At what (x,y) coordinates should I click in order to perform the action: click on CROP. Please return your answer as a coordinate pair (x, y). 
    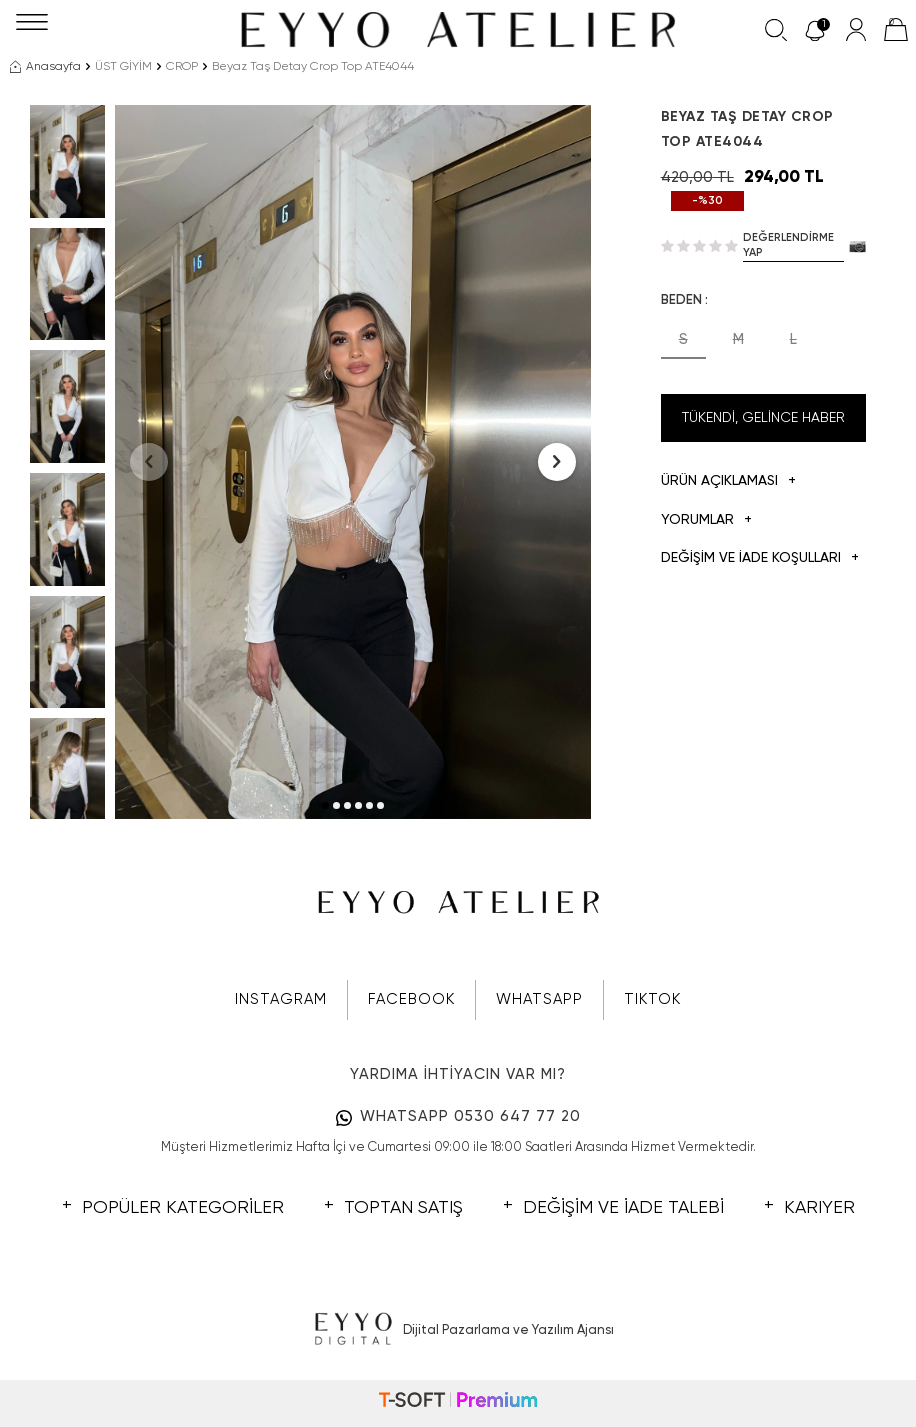
    Looking at the image, I should click on (182, 67).